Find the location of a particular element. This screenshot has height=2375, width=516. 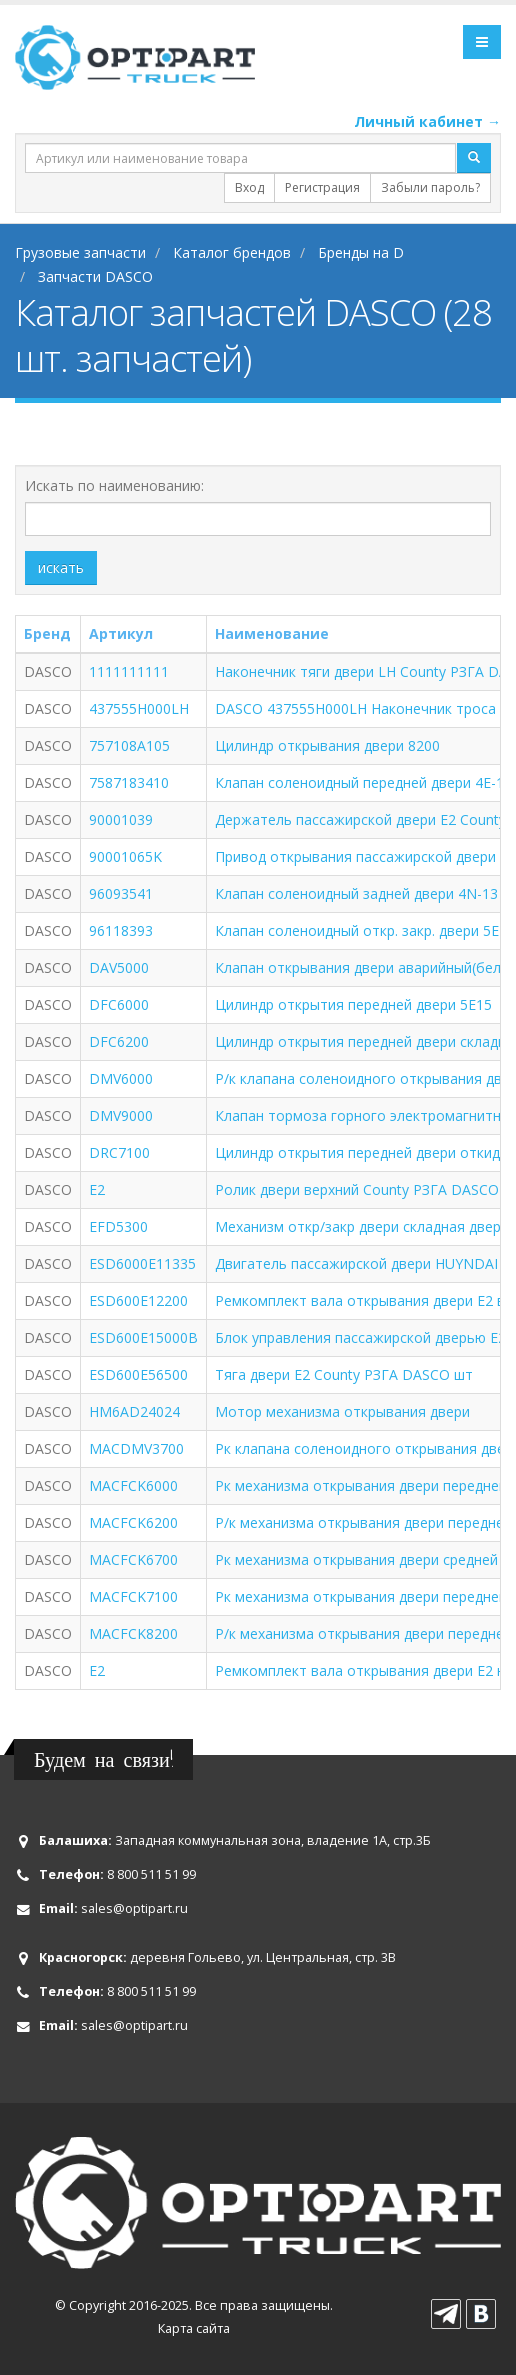

Е2 is located at coordinates (97, 1670).